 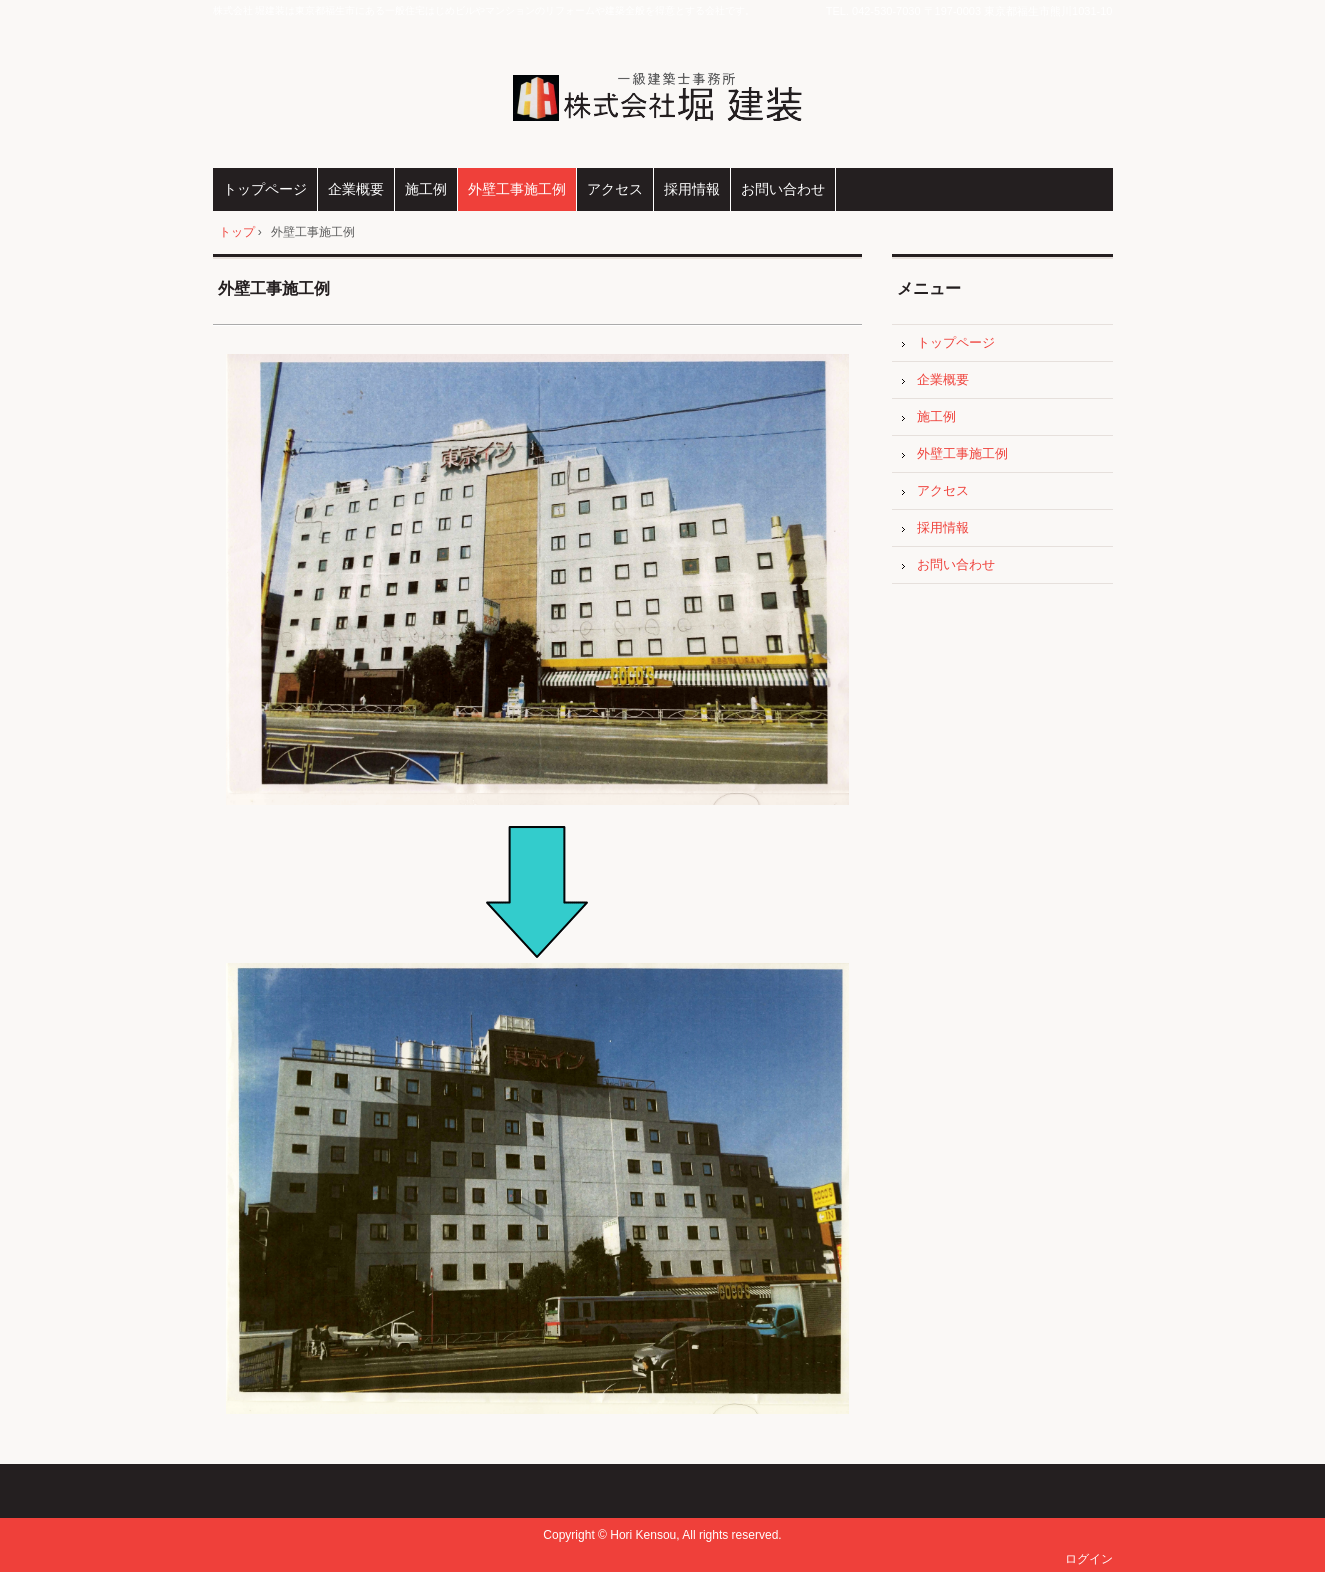 I want to click on 施工例, so click(x=426, y=189).